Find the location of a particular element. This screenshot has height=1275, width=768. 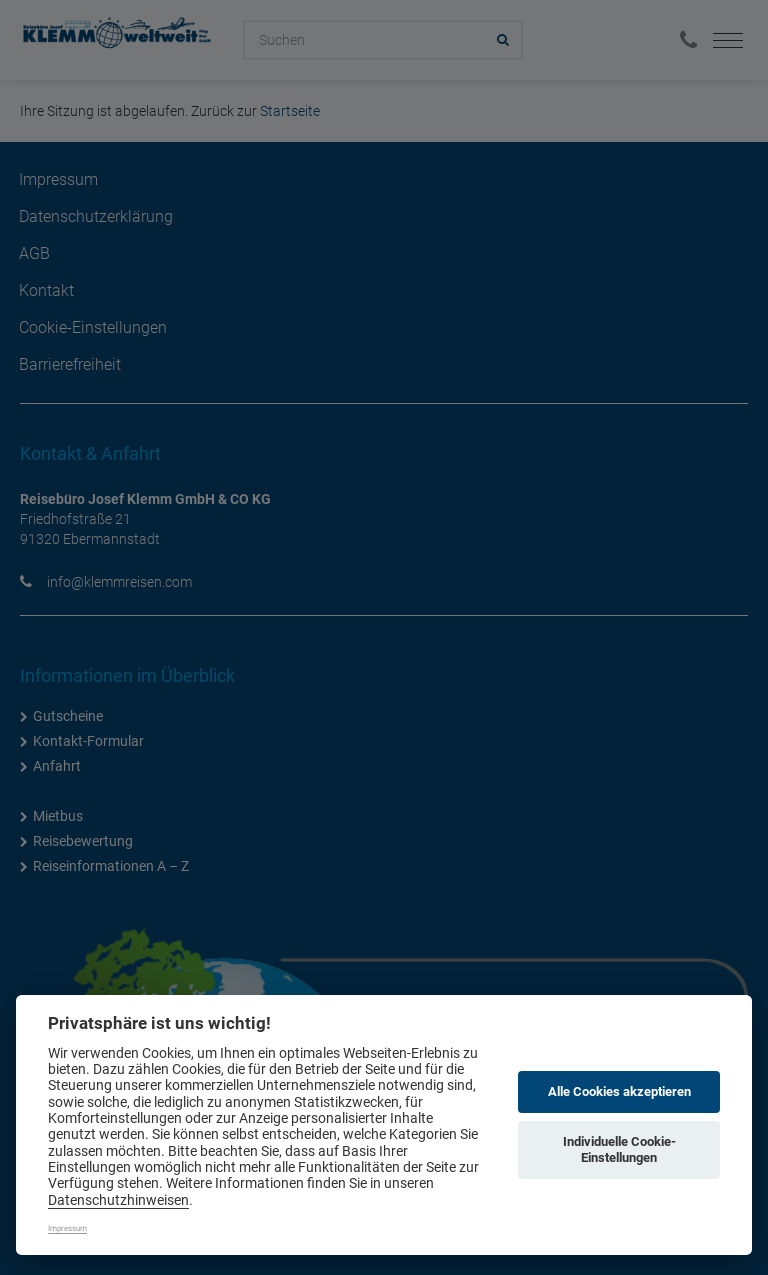

Datenschutzhinweisen is located at coordinates (118, 1200).